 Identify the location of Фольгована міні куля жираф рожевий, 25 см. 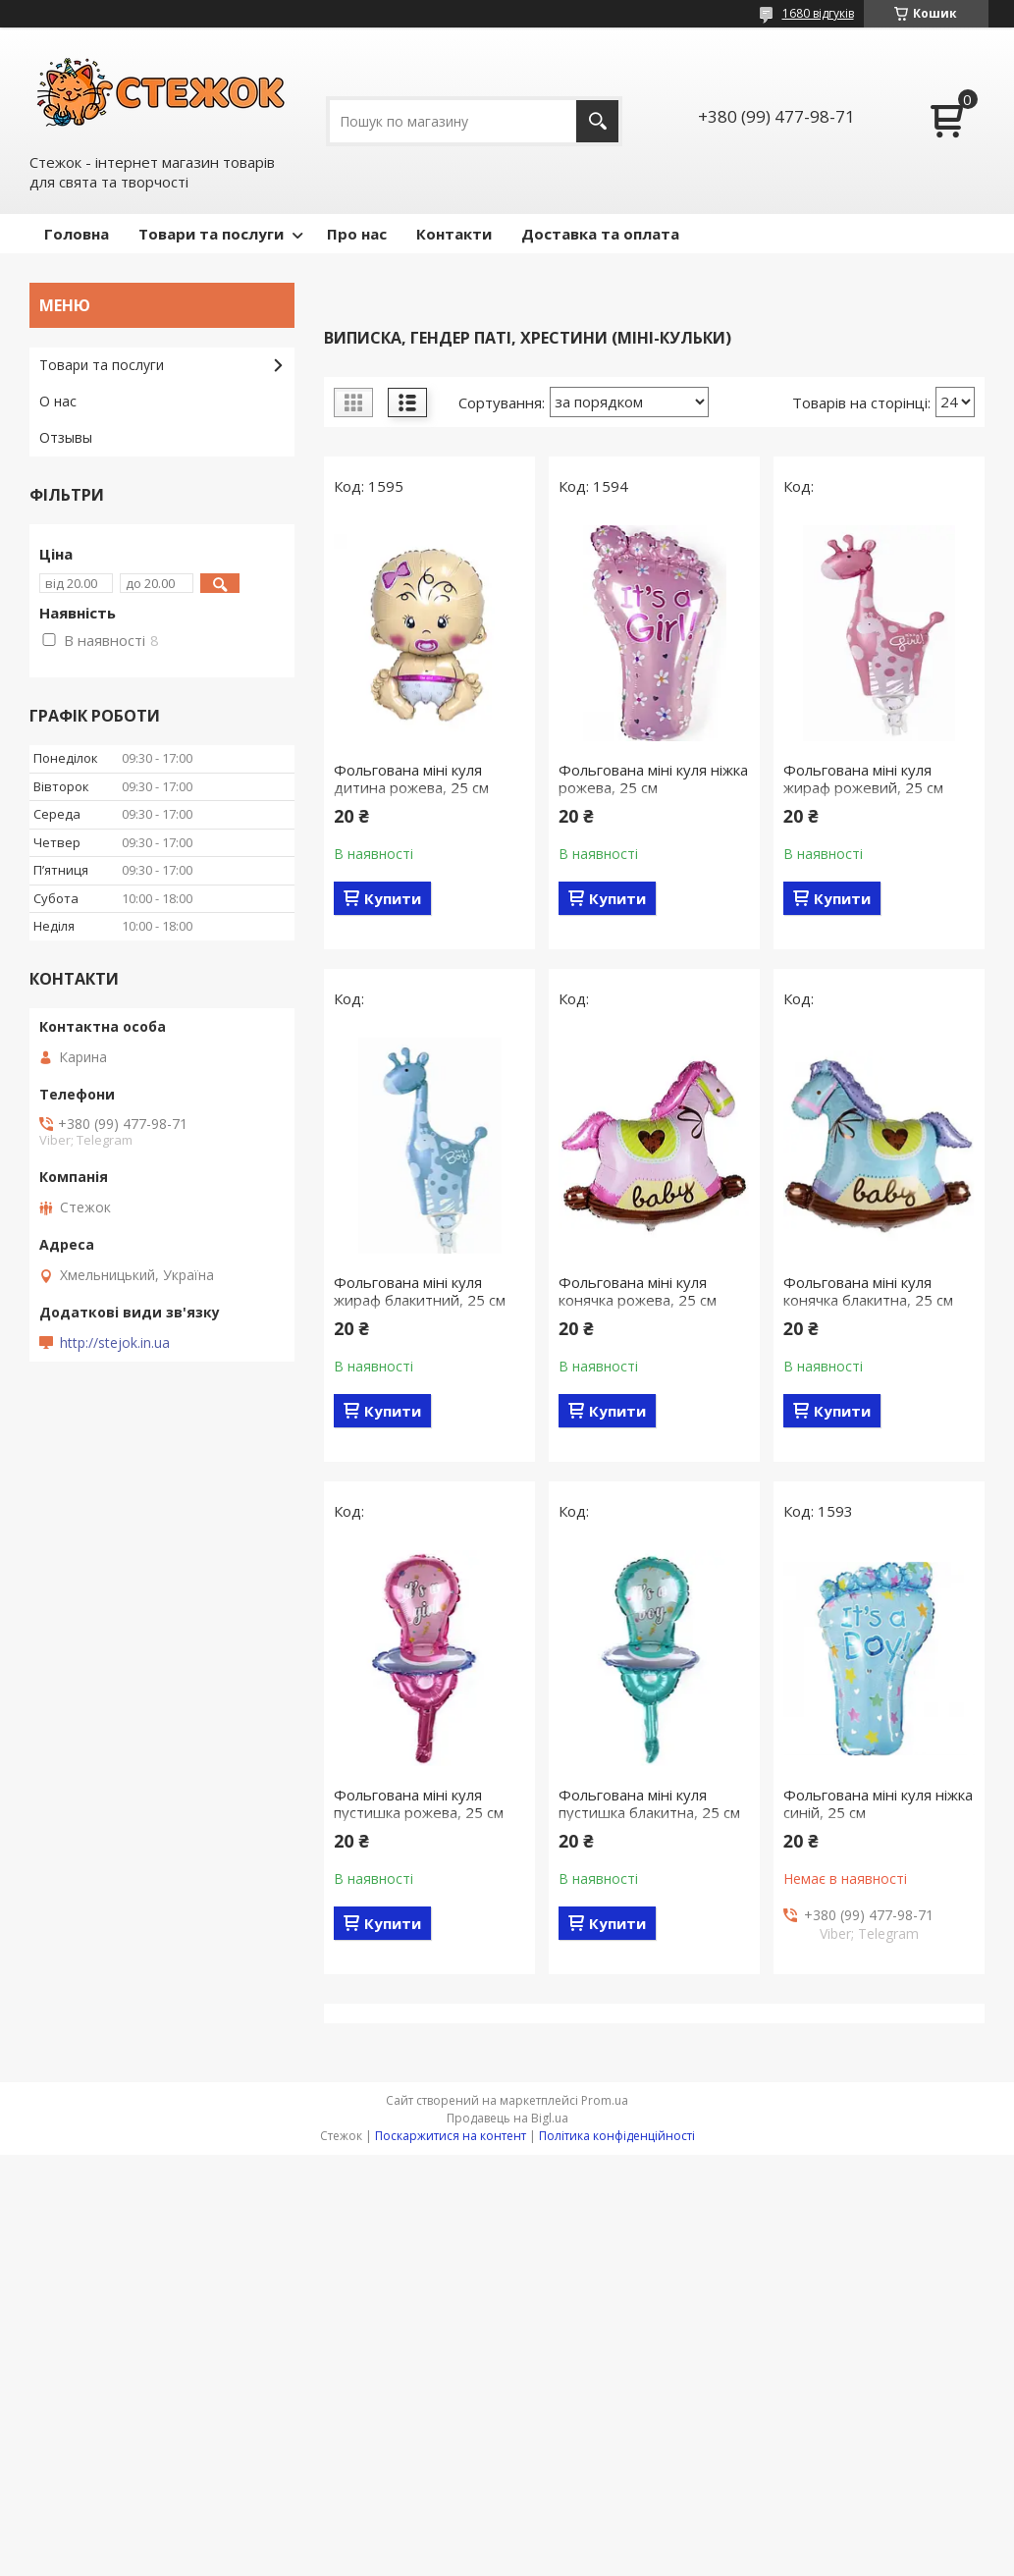
(863, 778).